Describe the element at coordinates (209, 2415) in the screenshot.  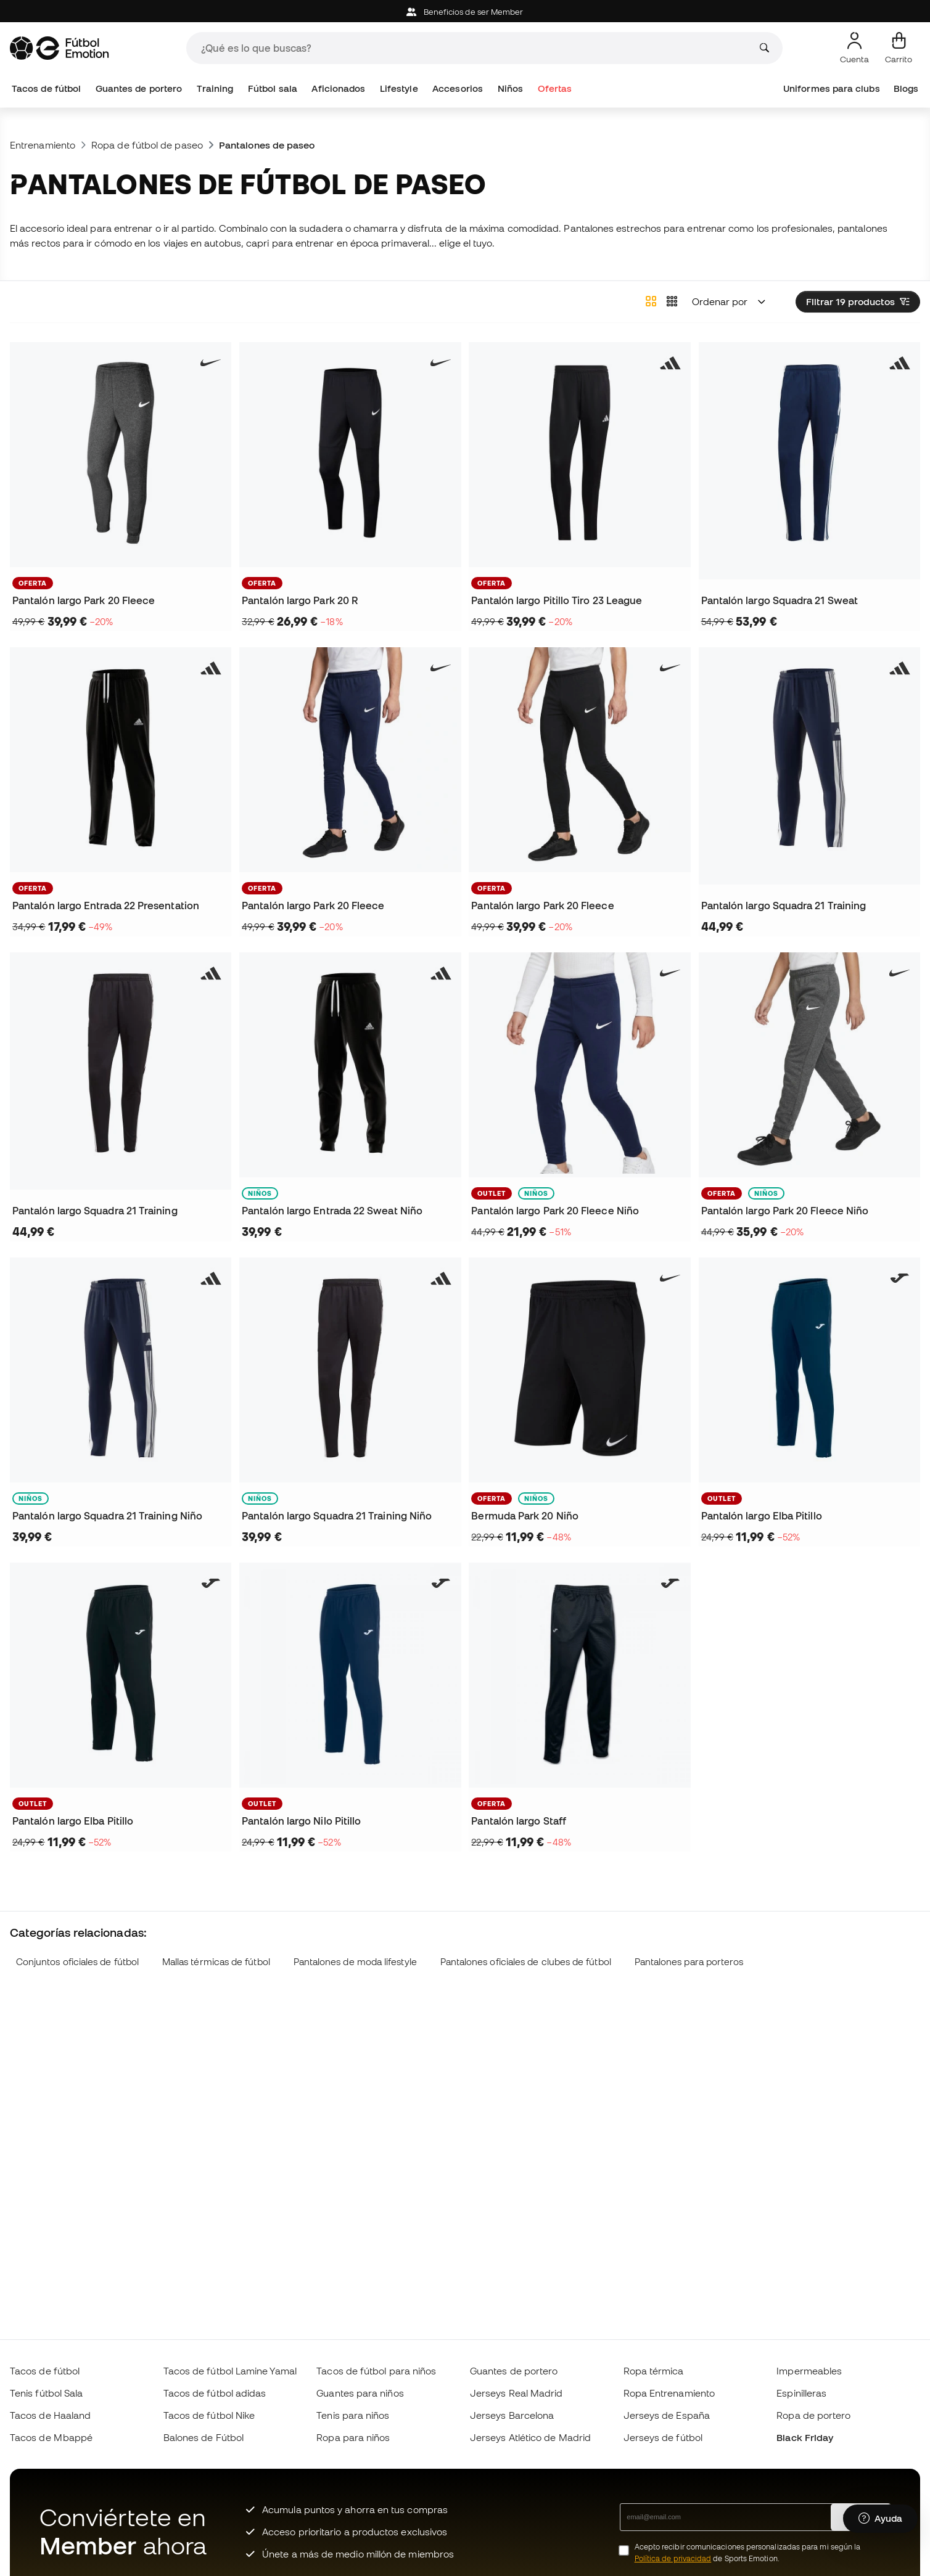
I see `Tacos de fútbol Nike` at that location.